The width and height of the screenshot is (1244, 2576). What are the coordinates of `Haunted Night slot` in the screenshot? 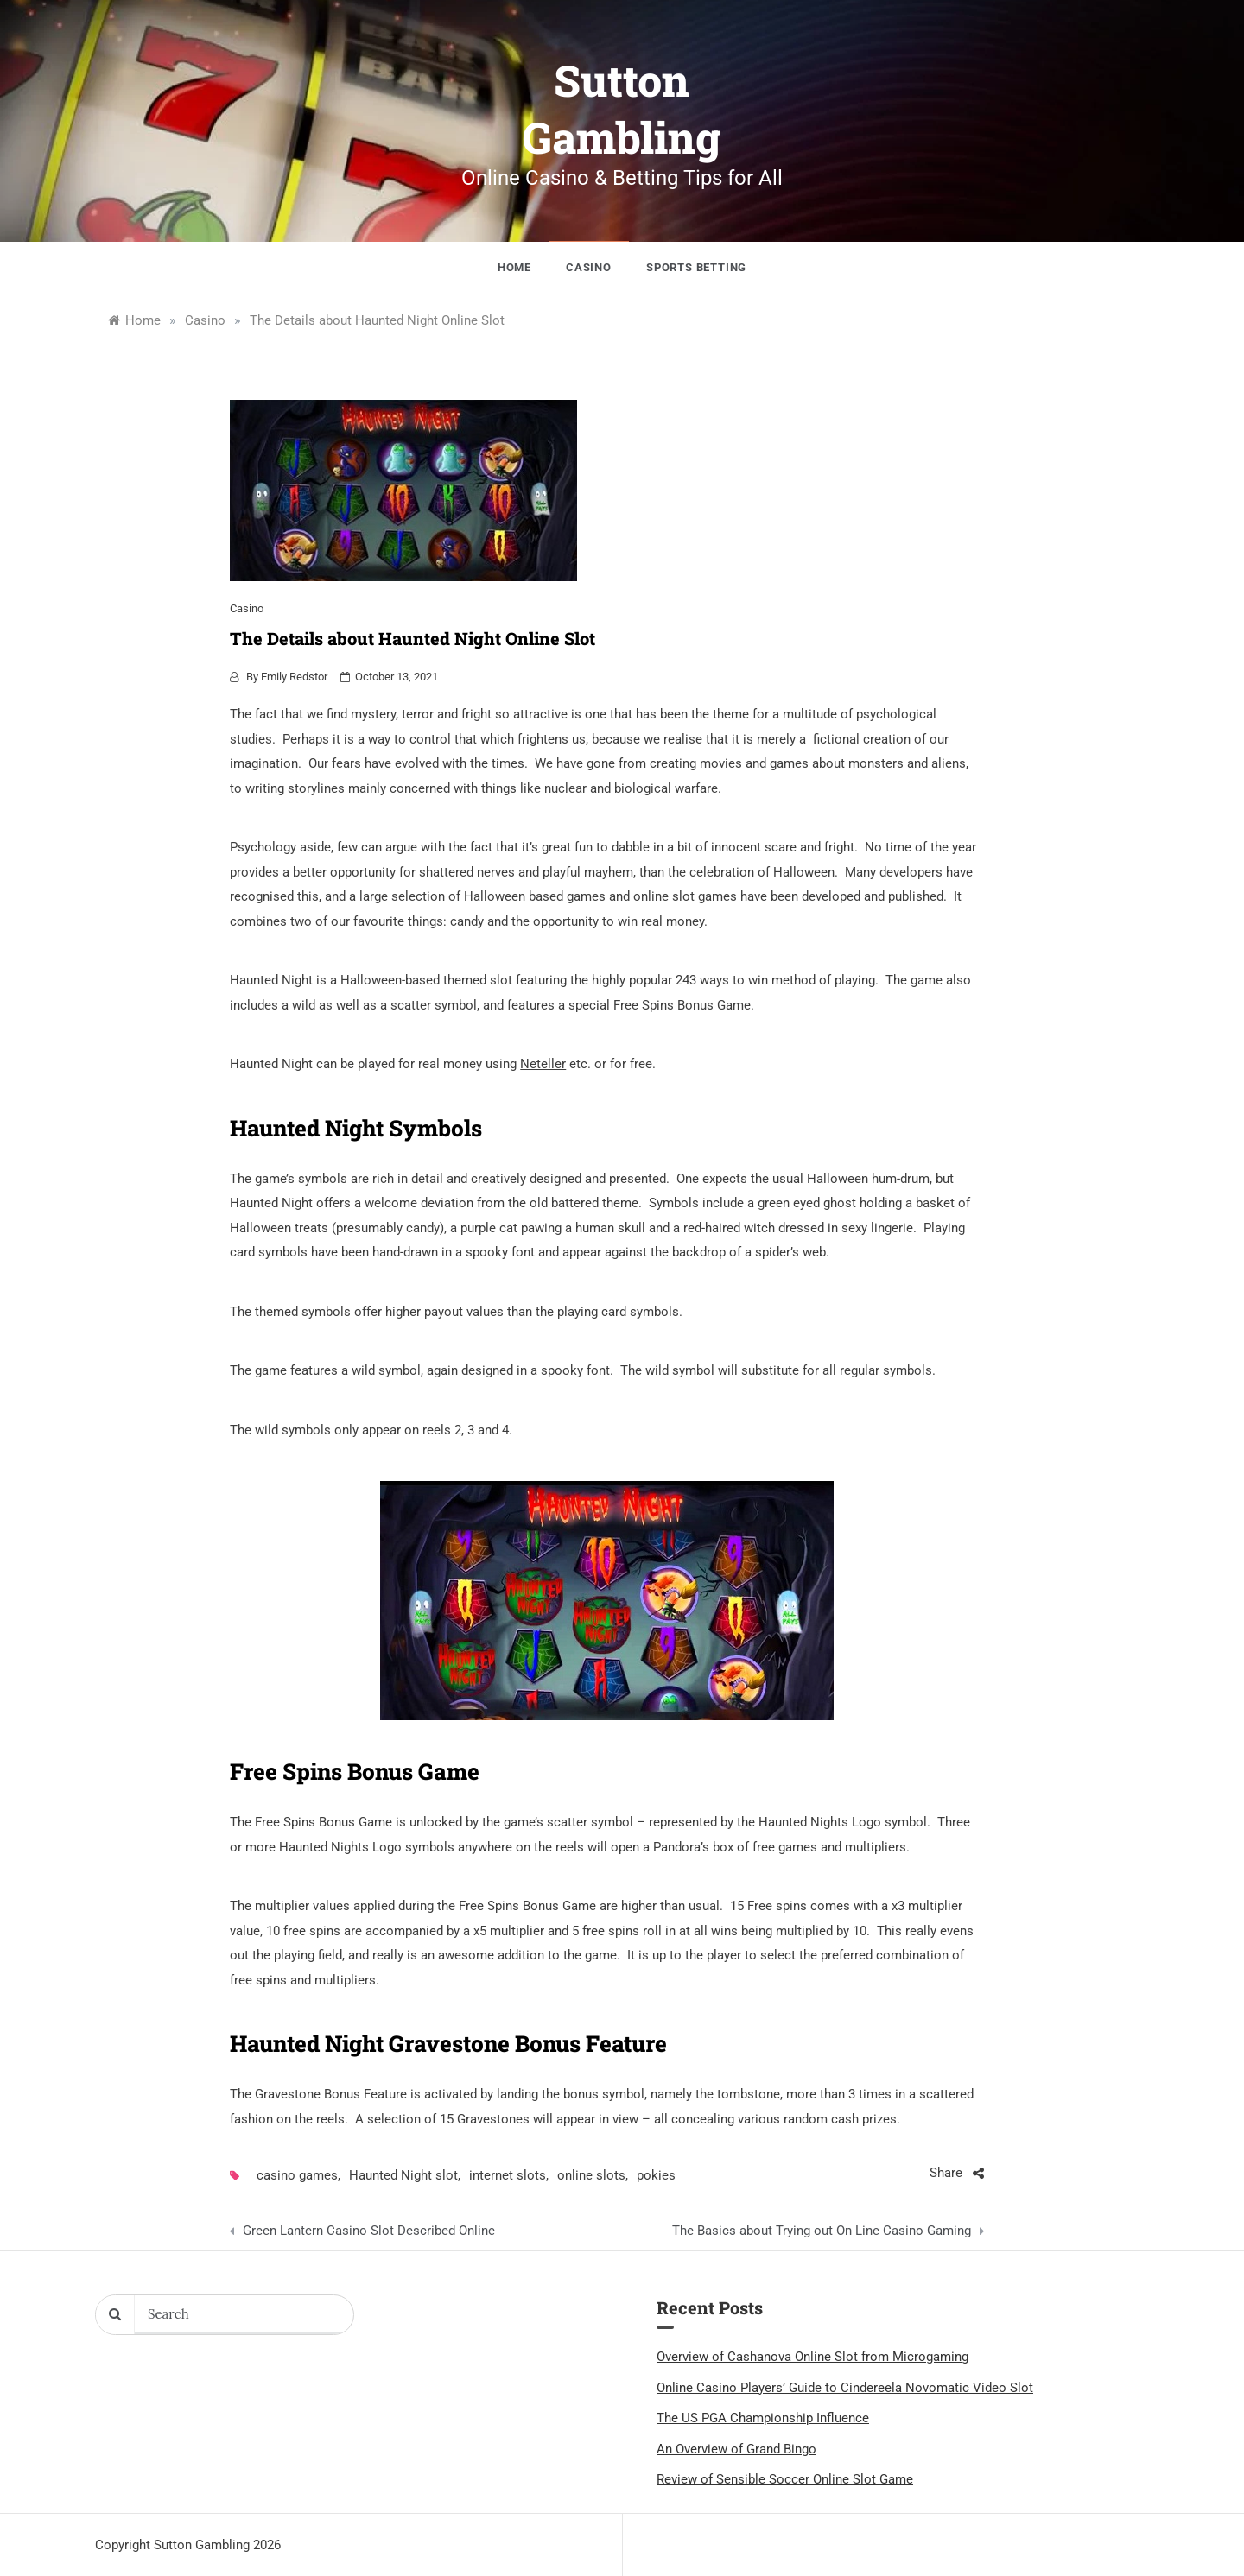 It's located at (403, 2175).